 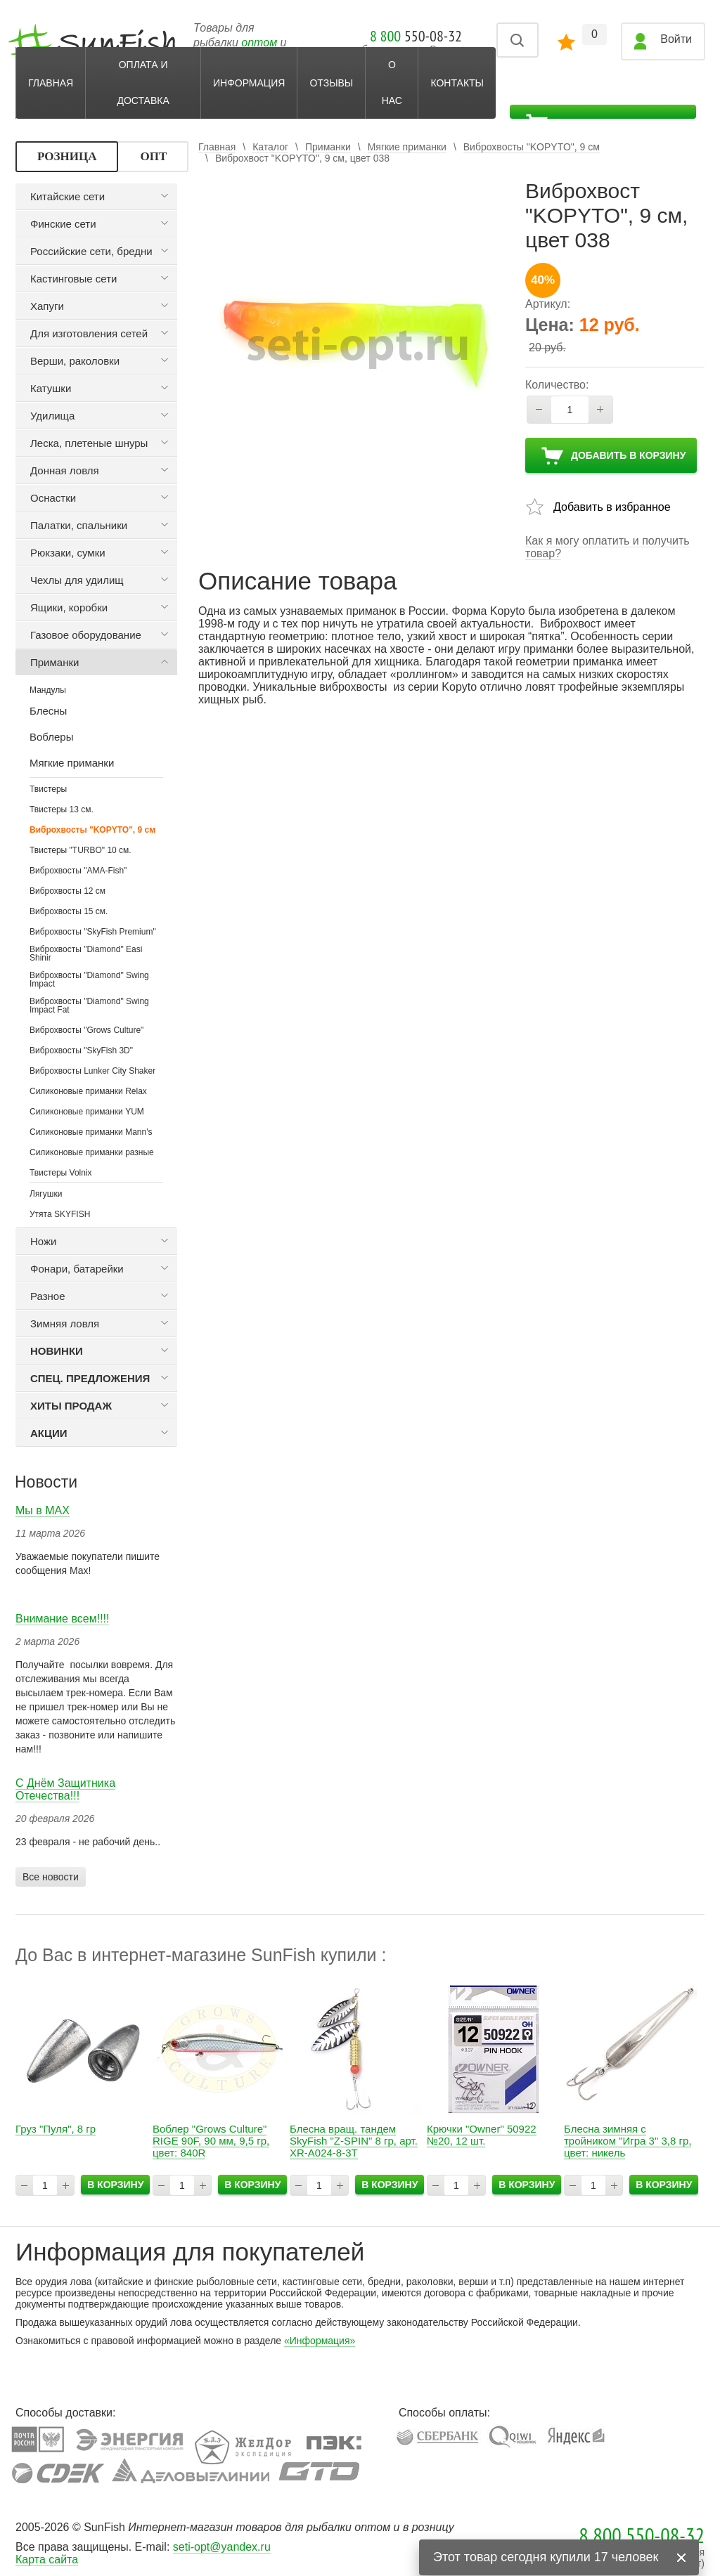 I want to click on Хапуги, so click(x=47, y=306).